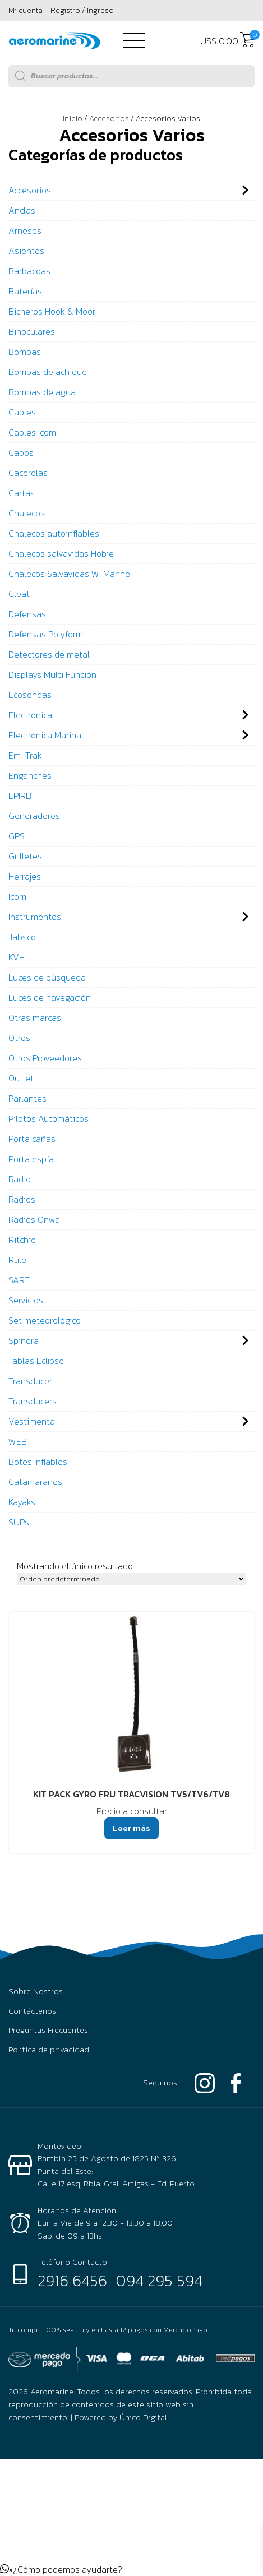  What do you see at coordinates (47, 371) in the screenshot?
I see `Bombas de achique` at bounding box center [47, 371].